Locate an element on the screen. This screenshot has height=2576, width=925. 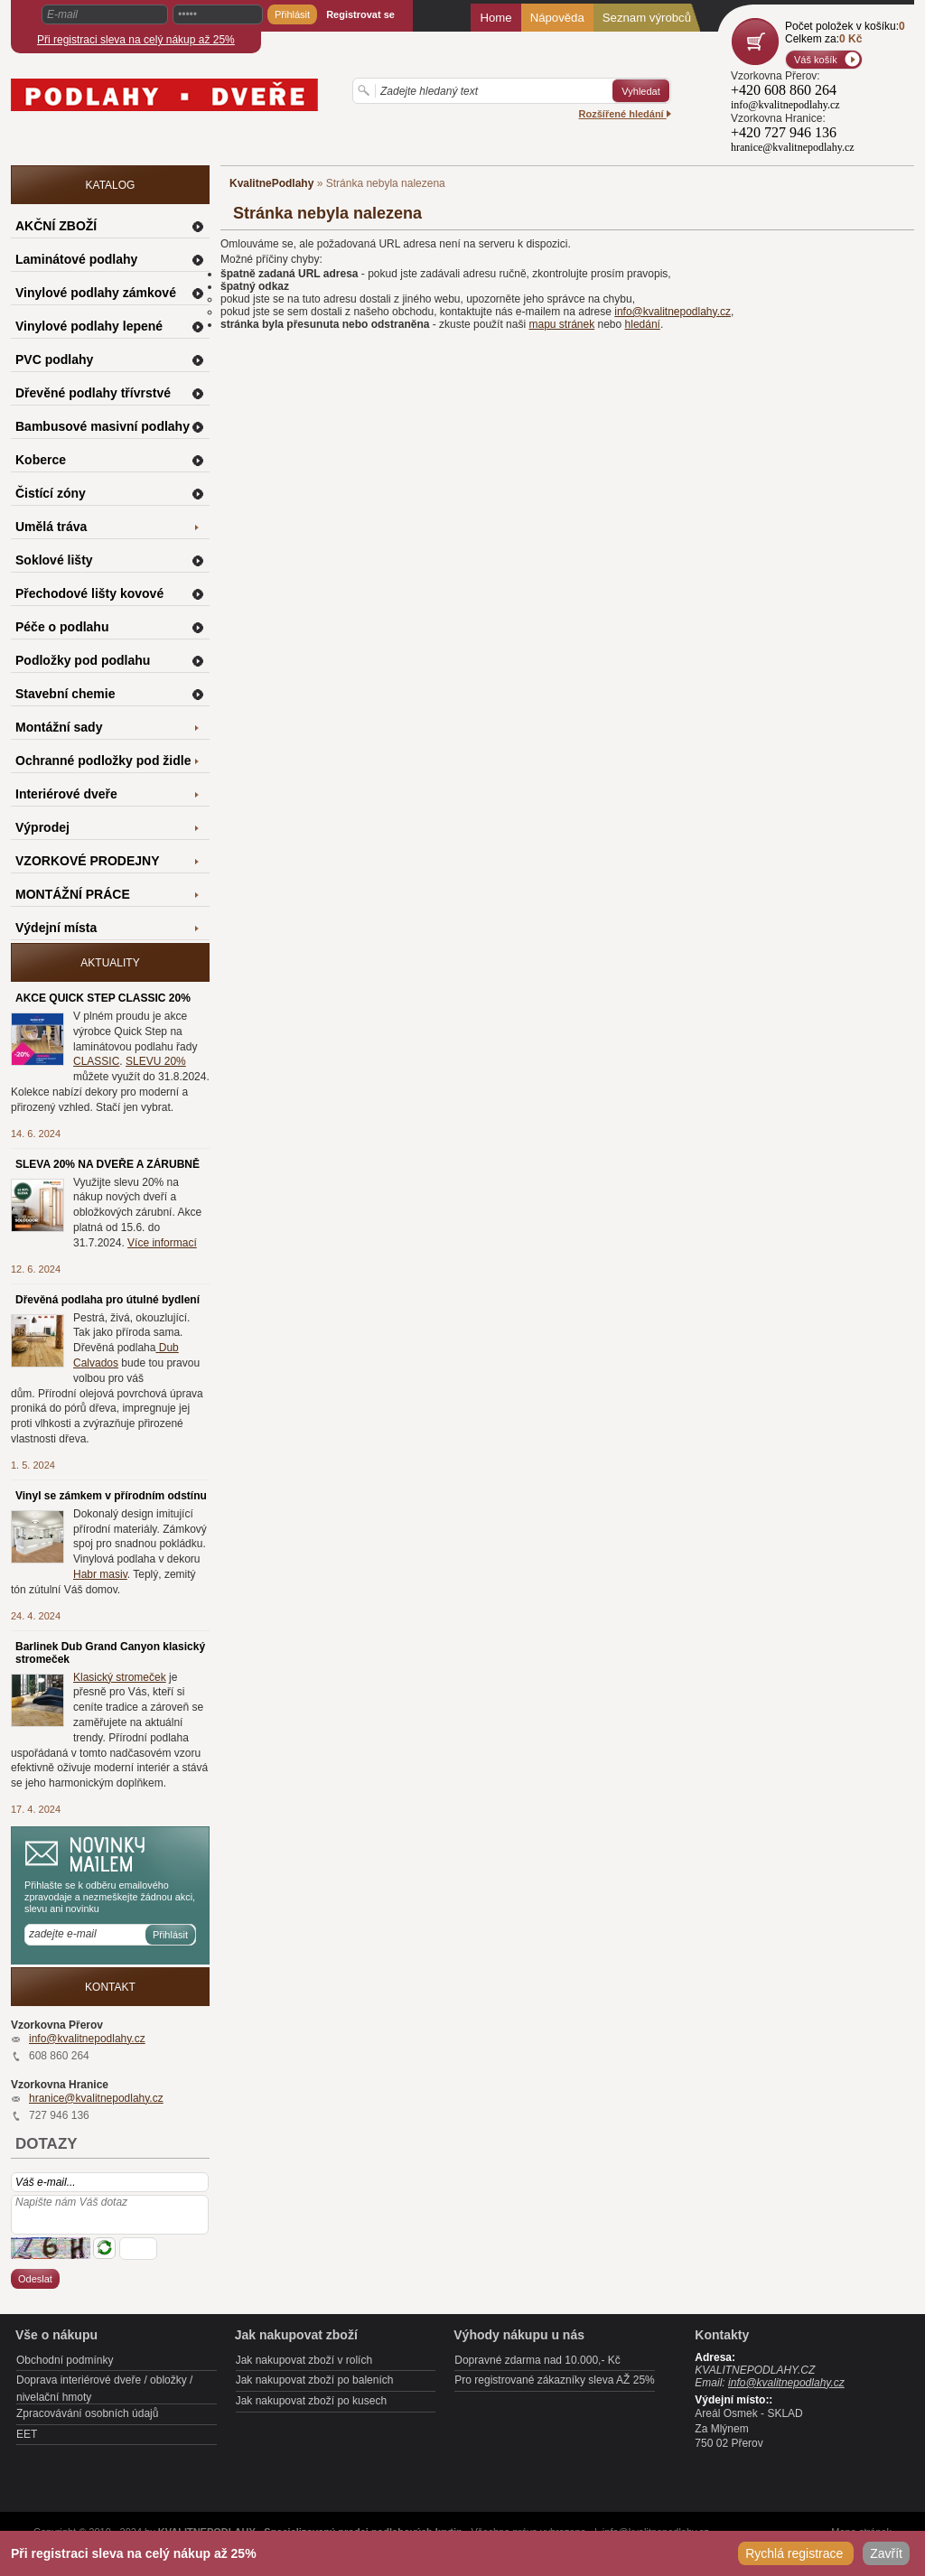
Přechodové lišty kovové is located at coordinates (89, 593).